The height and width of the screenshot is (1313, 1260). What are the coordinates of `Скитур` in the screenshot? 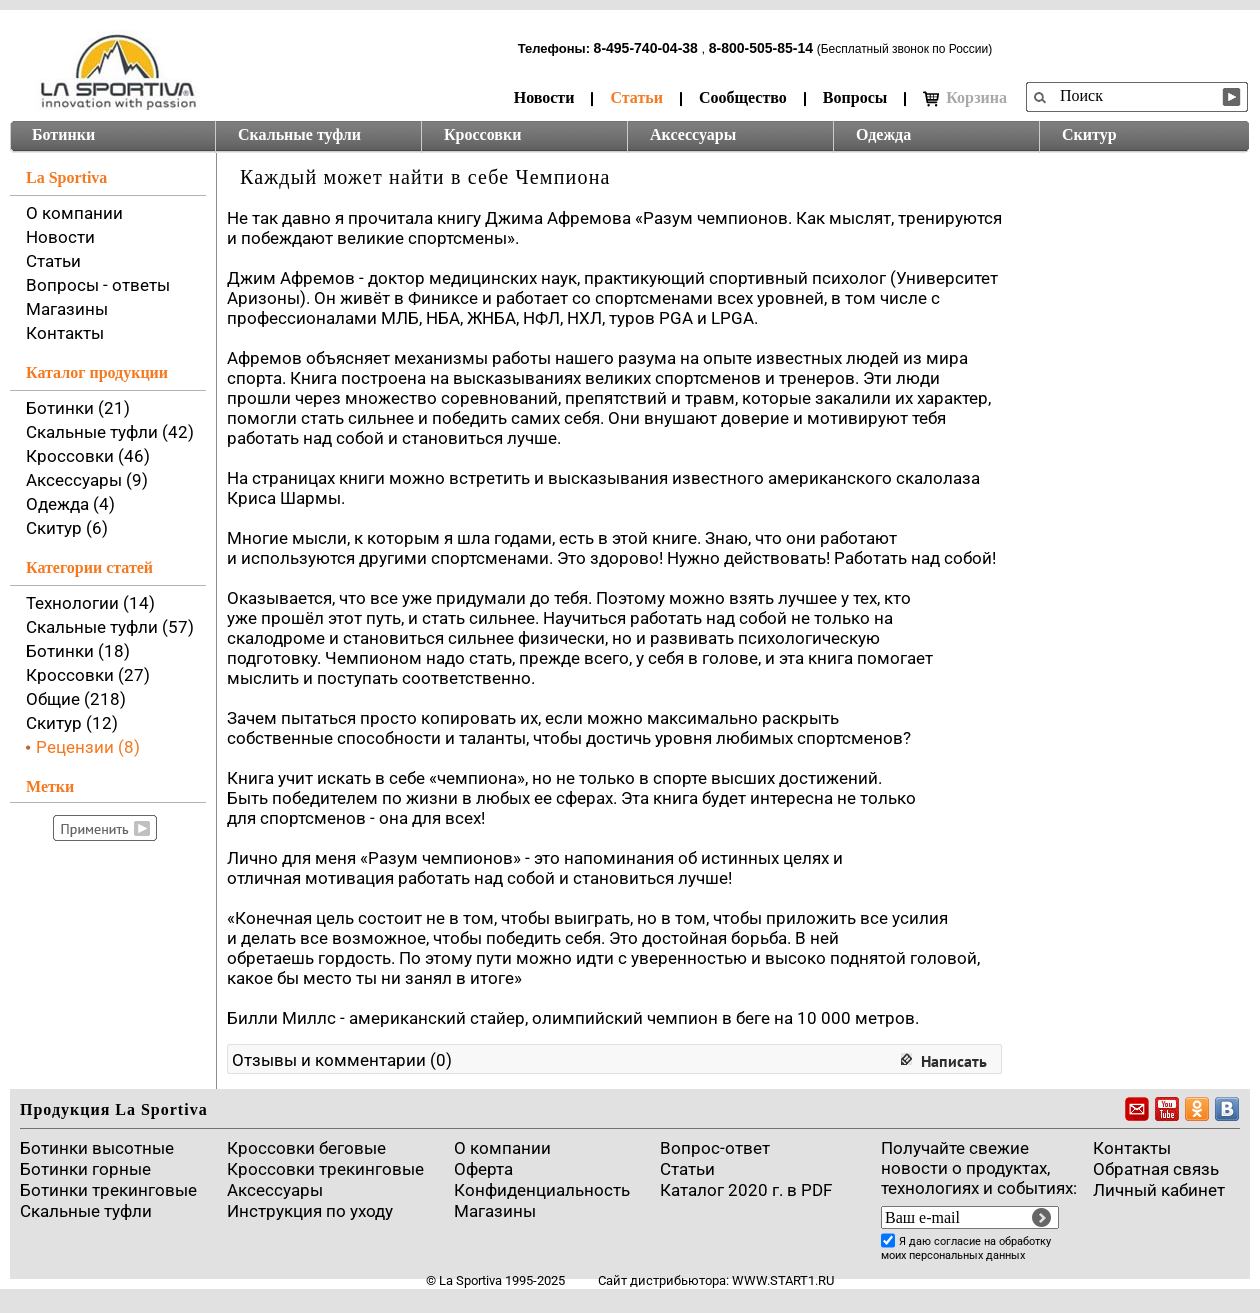 It's located at (1089, 134).